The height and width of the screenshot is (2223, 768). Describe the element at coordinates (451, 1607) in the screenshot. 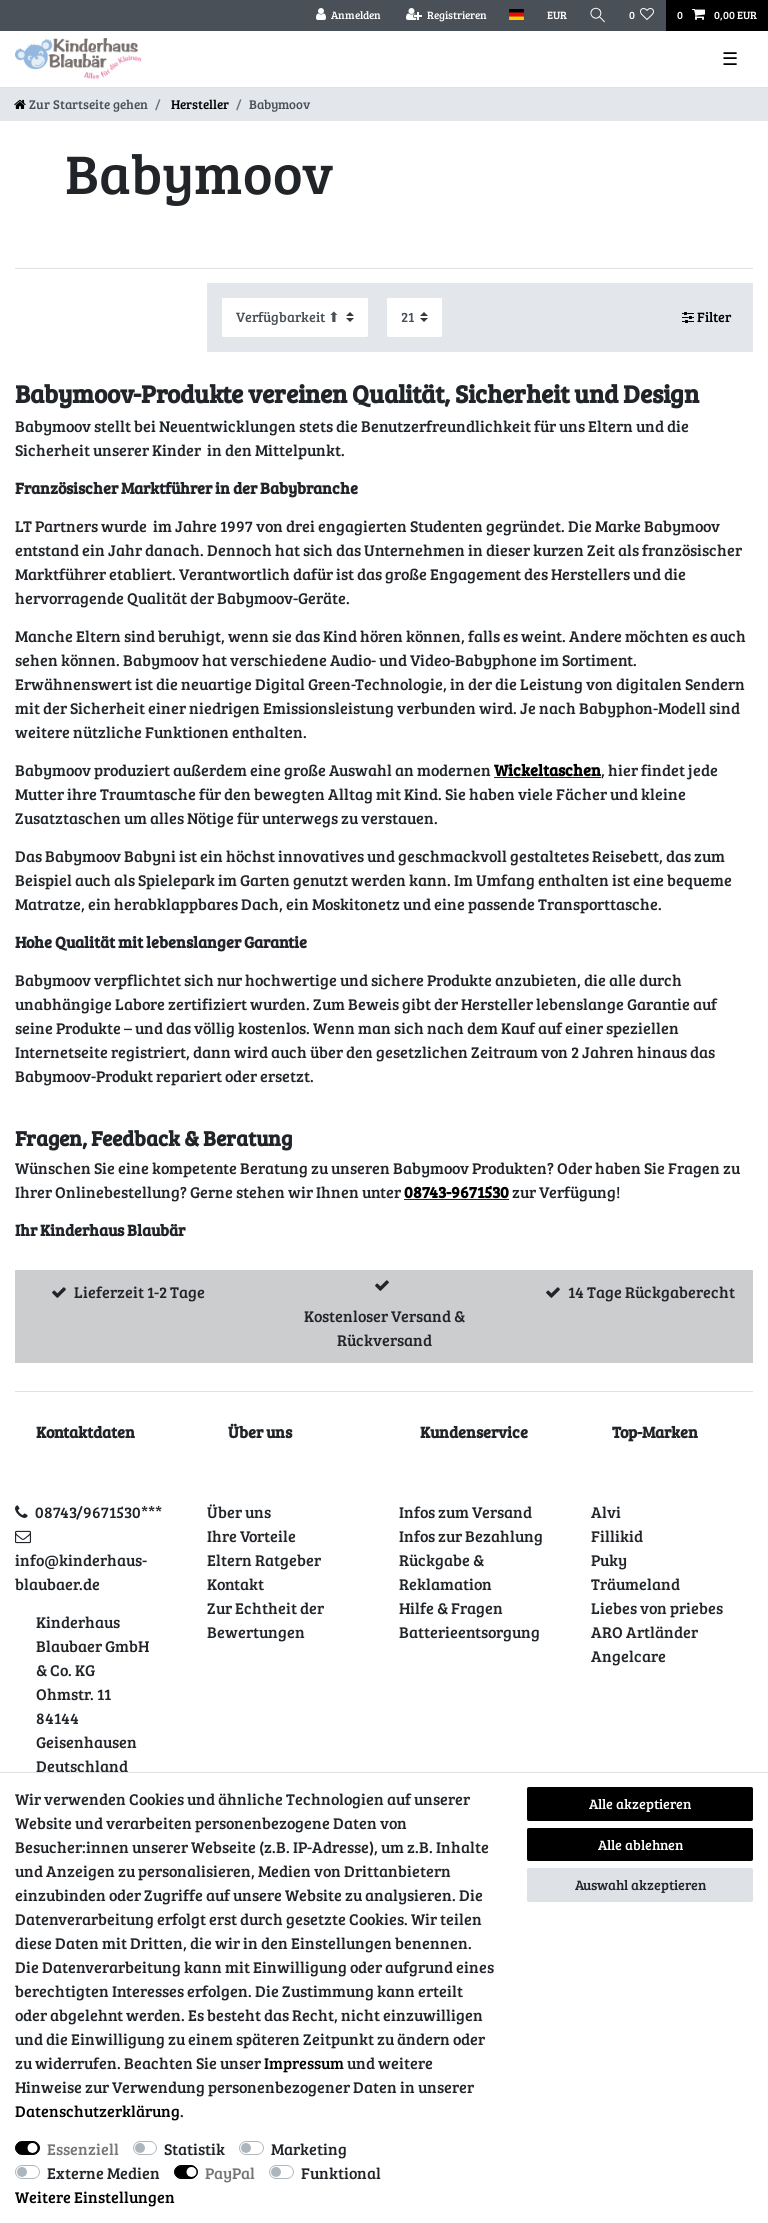

I see `Hilfe & Fragen` at that location.